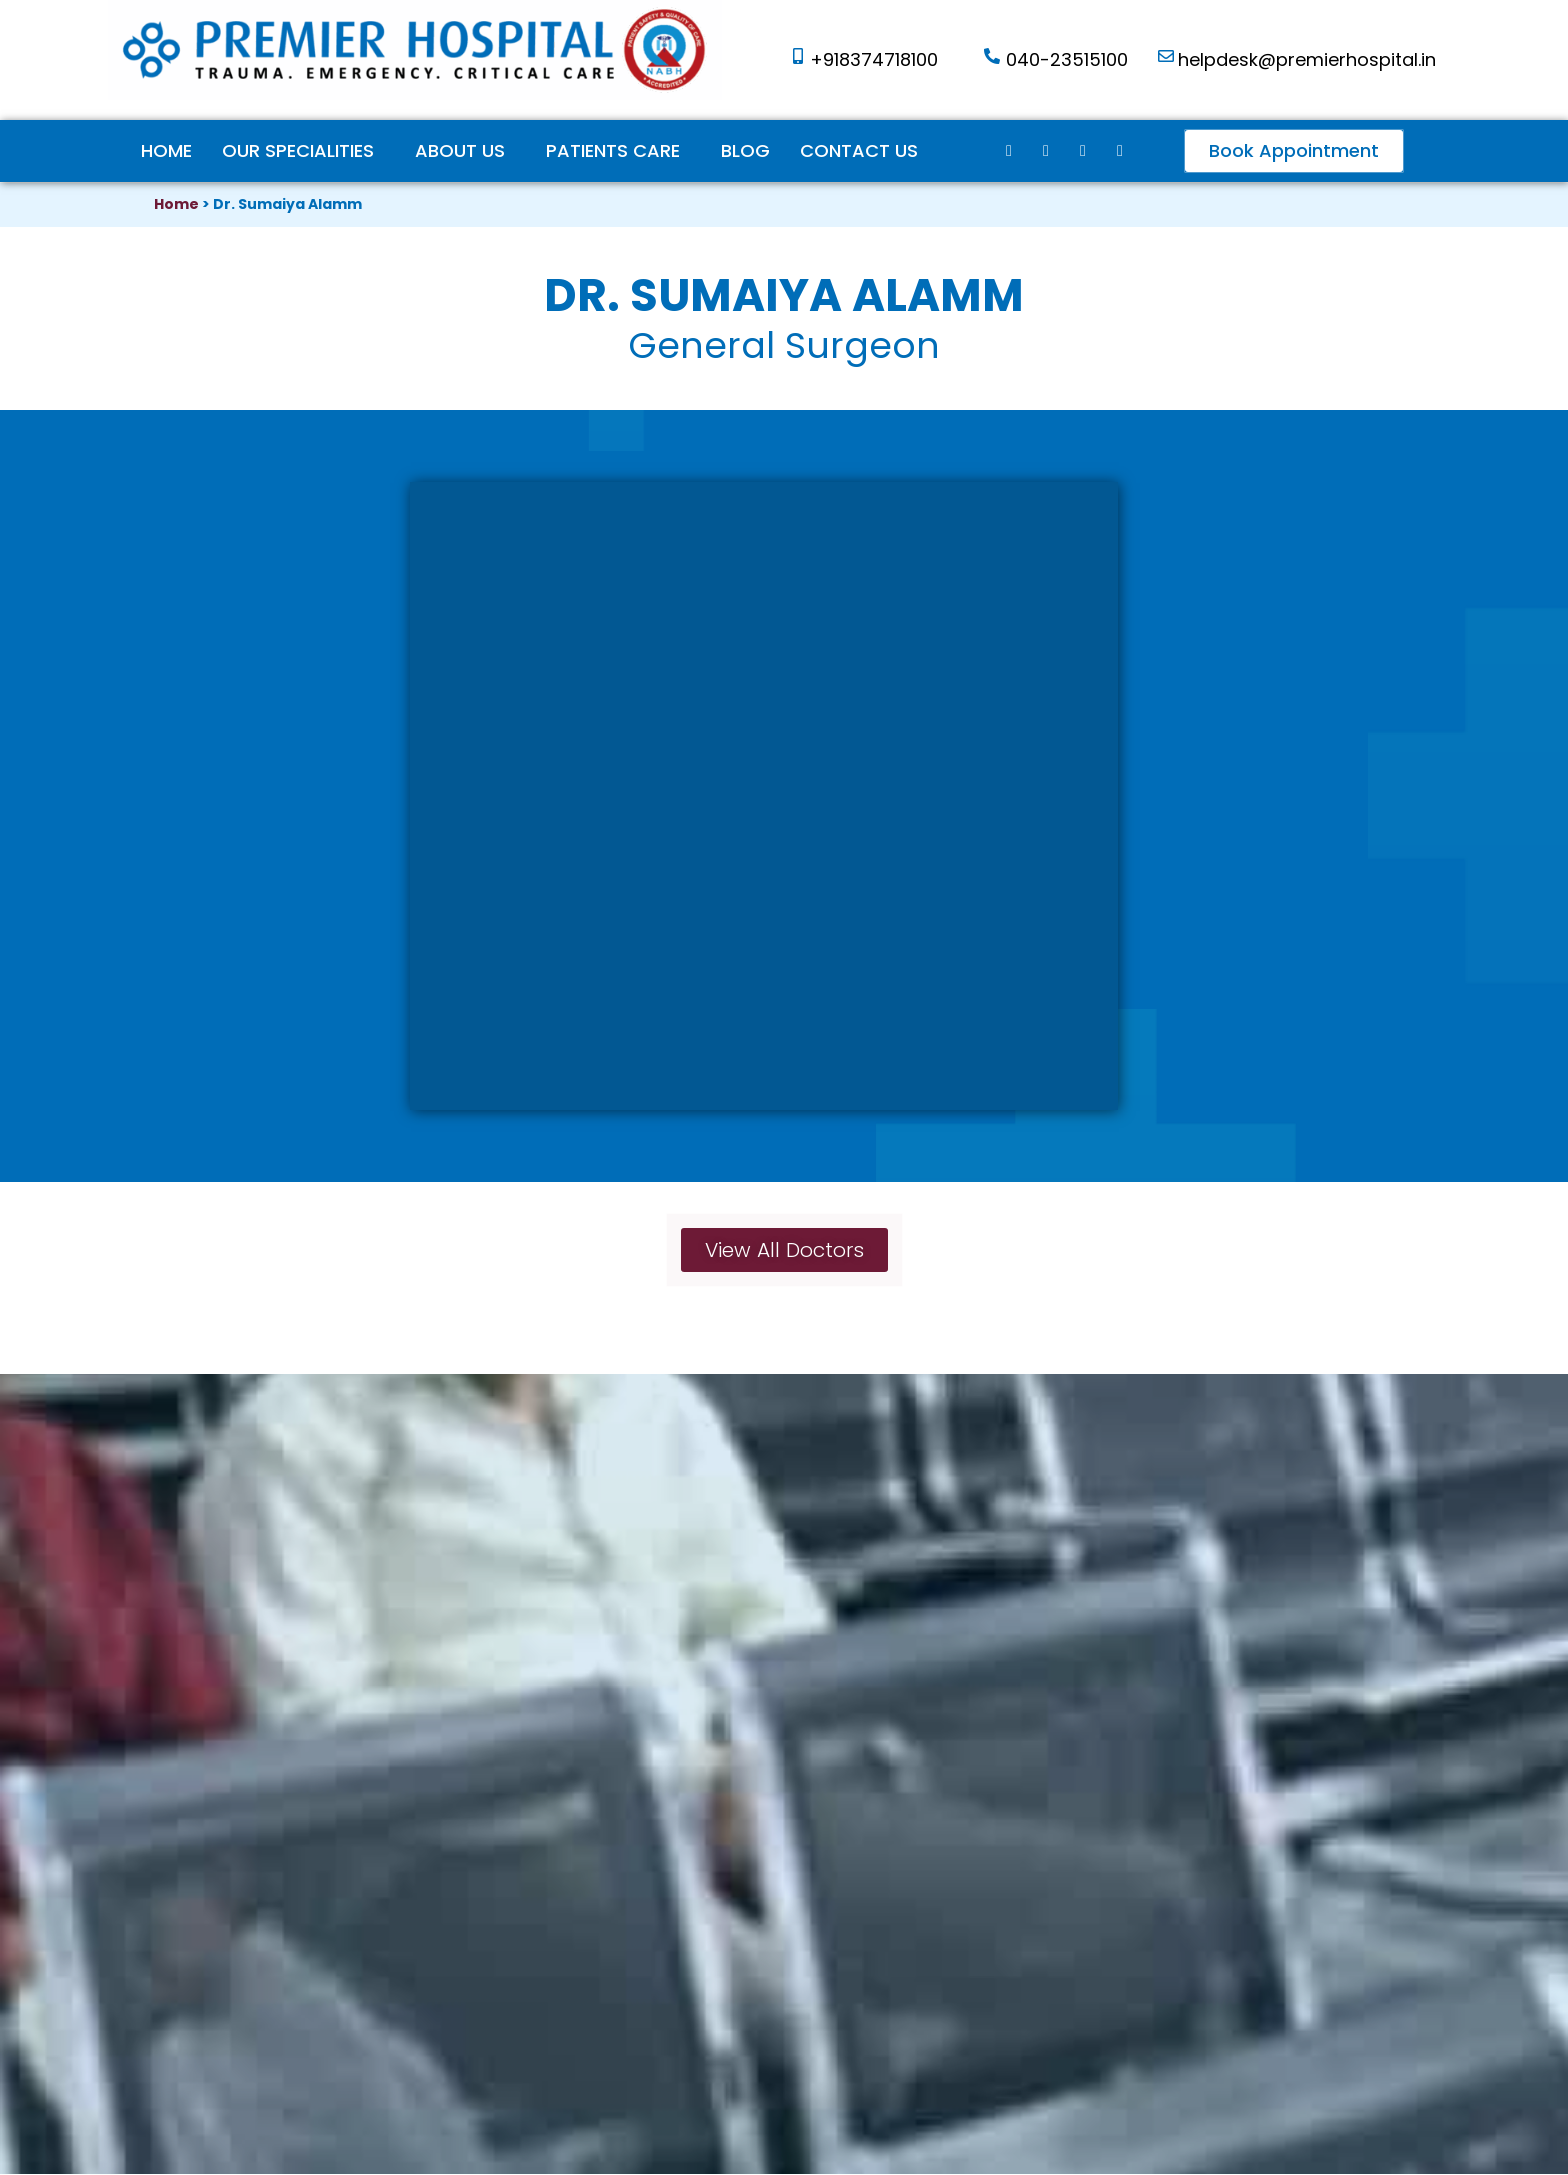  What do you see at coordinates (1067, 59) in the screenshot?
I see `040-23515100` at bounding box center [1067, 59].